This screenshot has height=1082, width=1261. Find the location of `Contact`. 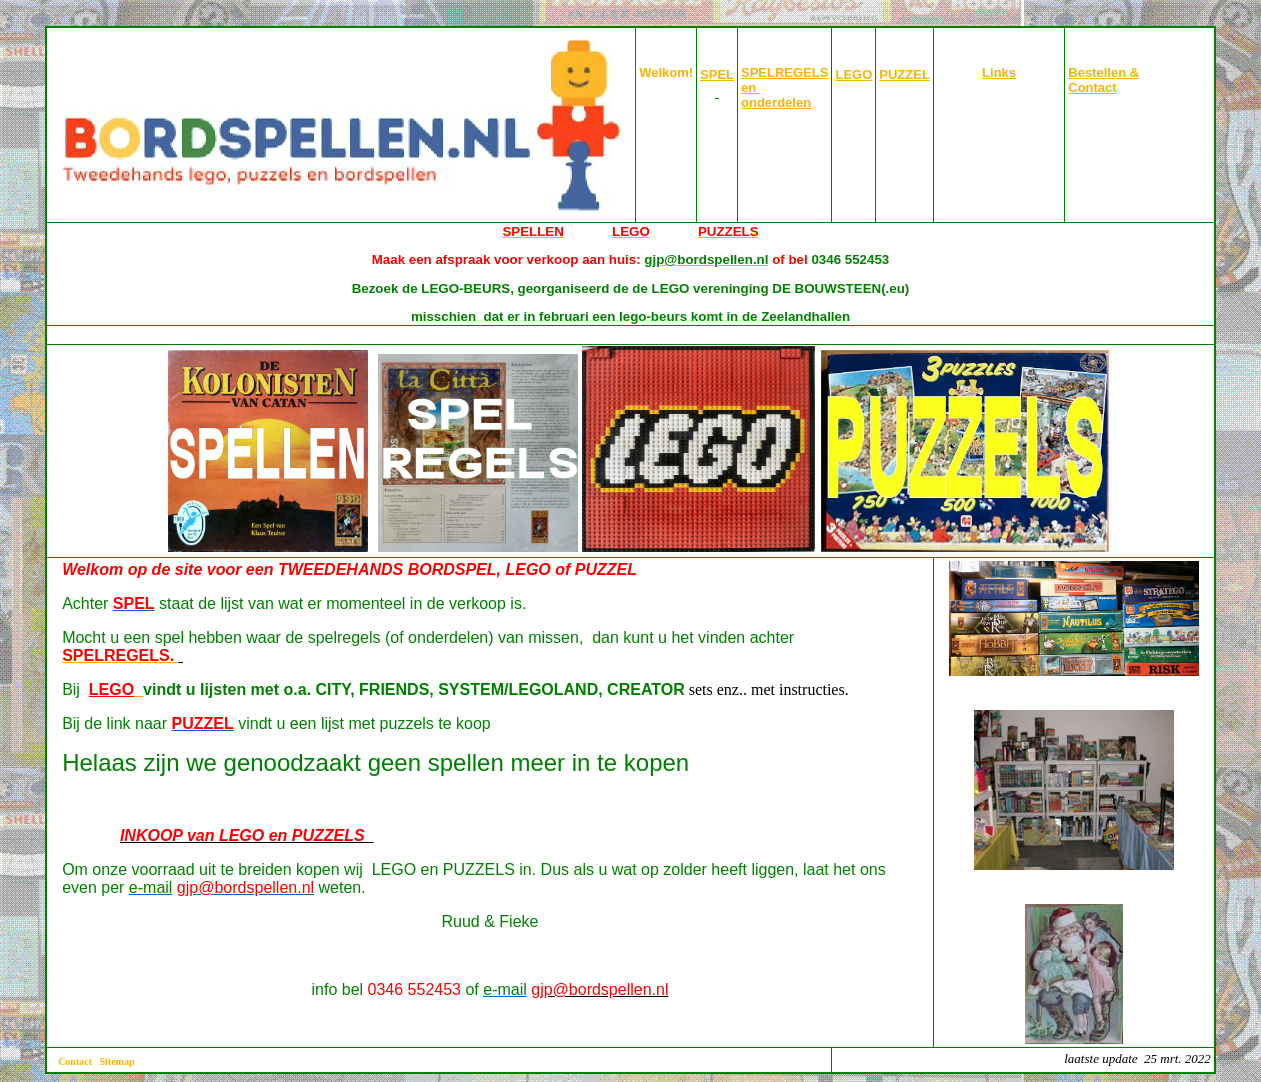

Contact is located at coordinates (75, 1061).